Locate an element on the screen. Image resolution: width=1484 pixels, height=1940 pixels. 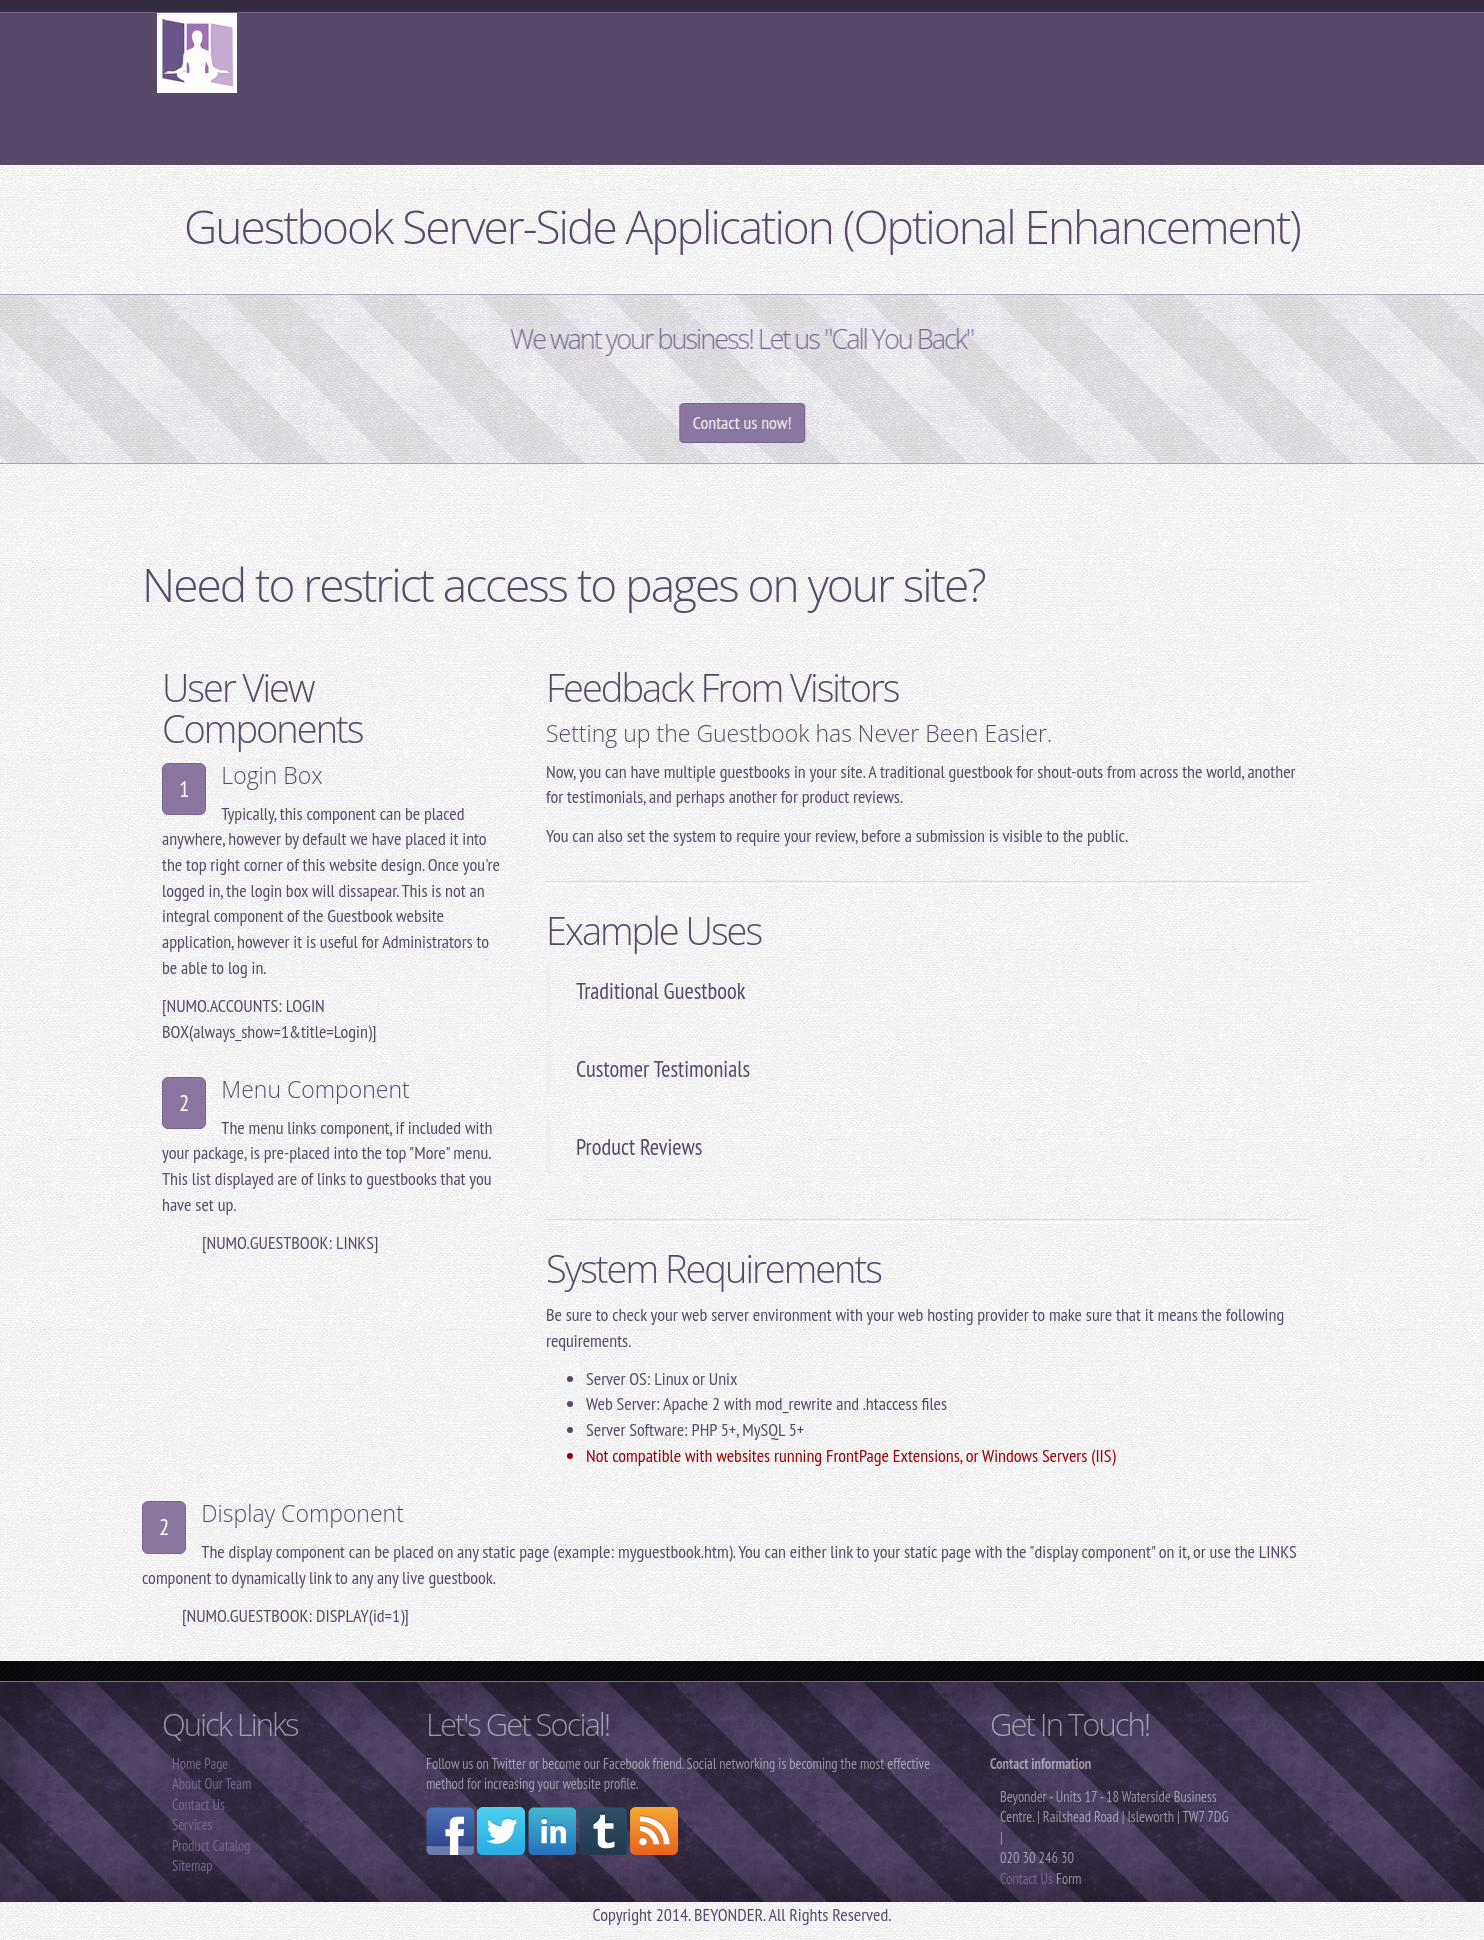
Sitemap is located at coordinates (192, 1865).